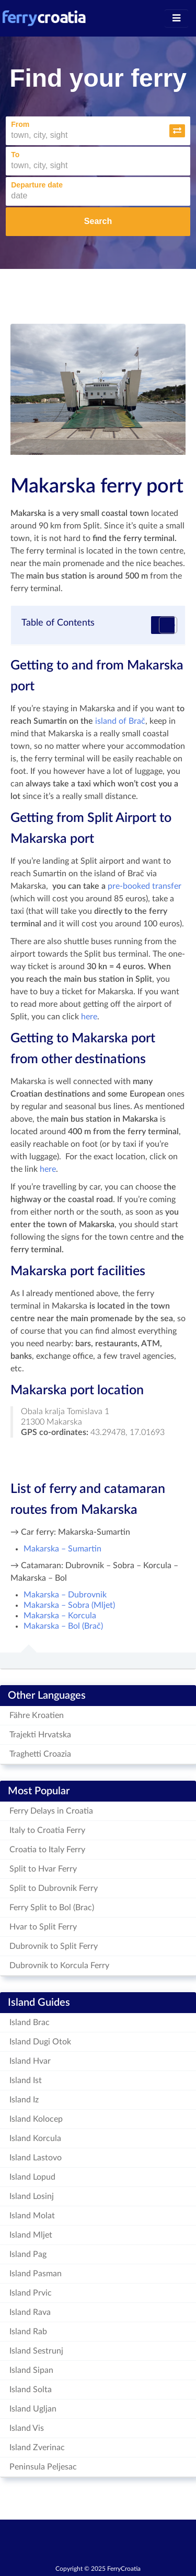 This screenshot has height=2576, width=196. Describe the element at coordinates (47, 1830) in the screenshot. I see `Italy to Croatia Ferry` at that location.